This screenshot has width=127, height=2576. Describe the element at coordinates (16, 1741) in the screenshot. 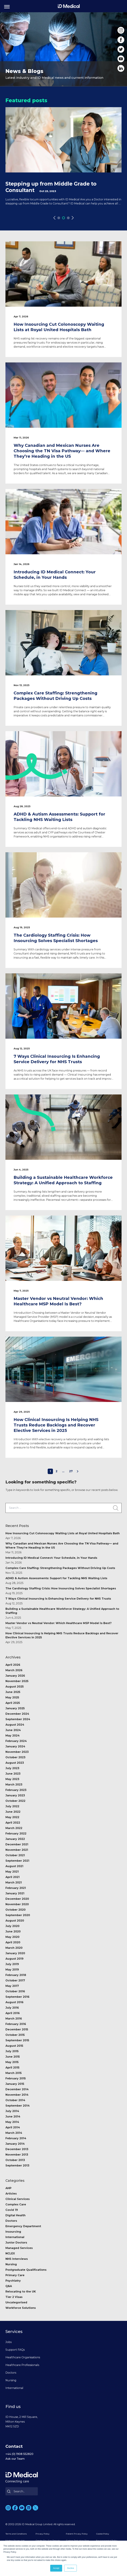

I see `February 2024` at that location.